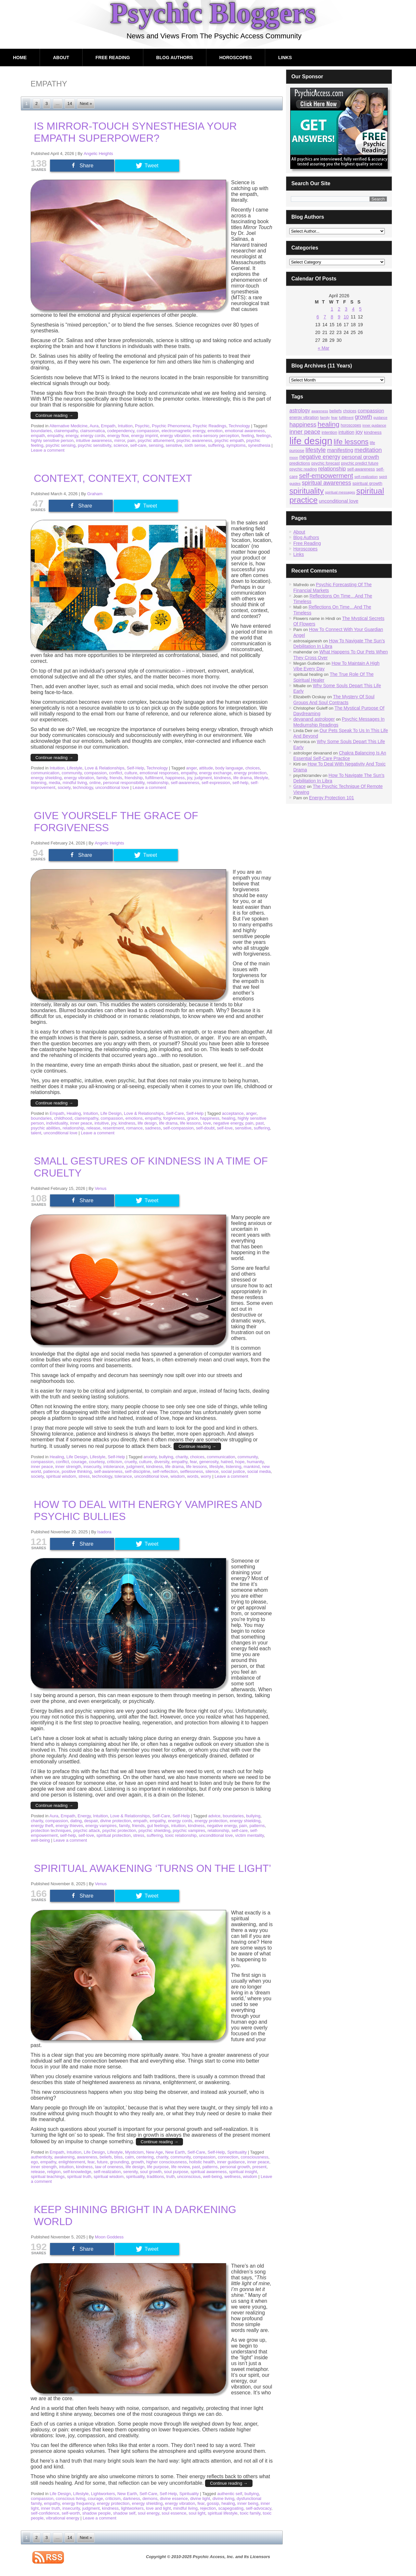 The height and width of the screenshot is (2576, 416). I want to click on energy shielding, so click(46, 777).